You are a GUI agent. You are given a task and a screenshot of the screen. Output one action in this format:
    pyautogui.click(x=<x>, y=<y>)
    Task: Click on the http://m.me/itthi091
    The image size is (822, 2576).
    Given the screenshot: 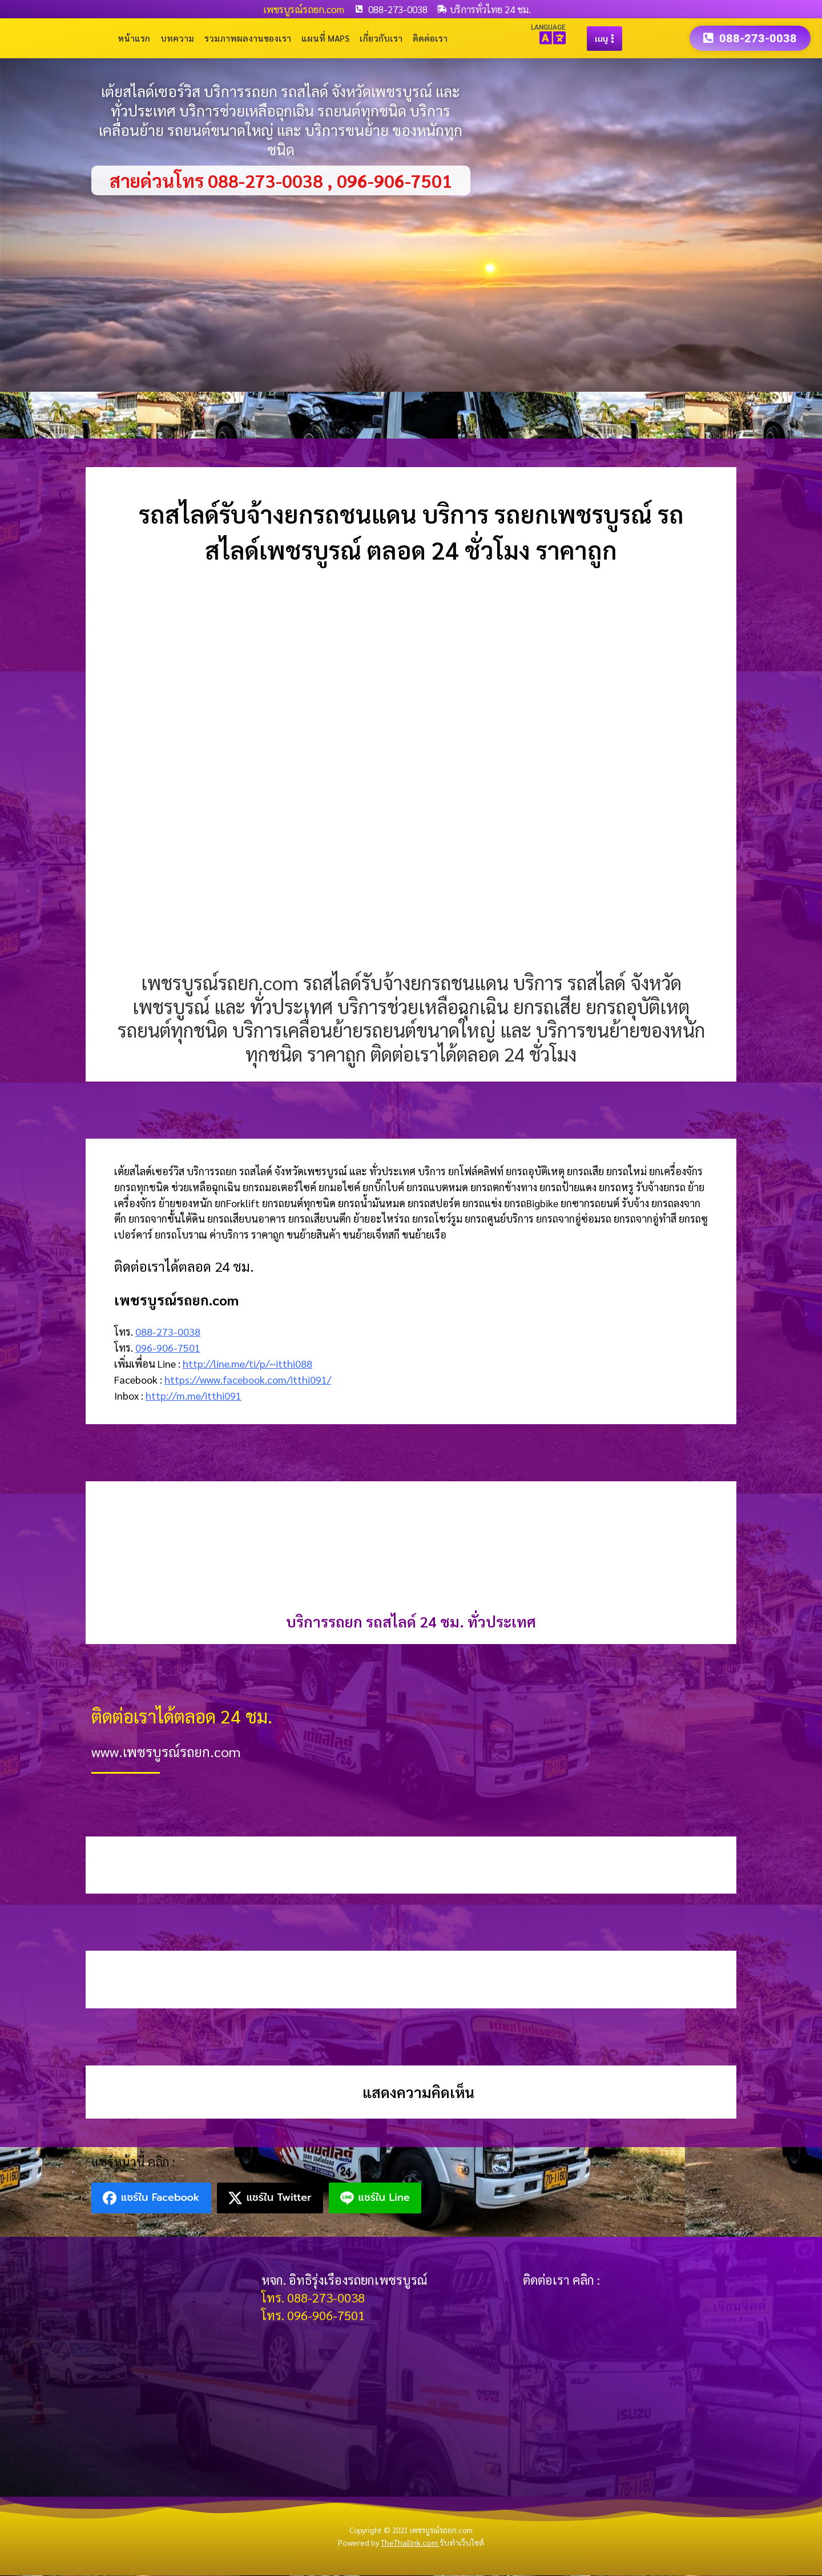 What is the action you would take?
    pyautogui.click(x=193, y=1395)
    